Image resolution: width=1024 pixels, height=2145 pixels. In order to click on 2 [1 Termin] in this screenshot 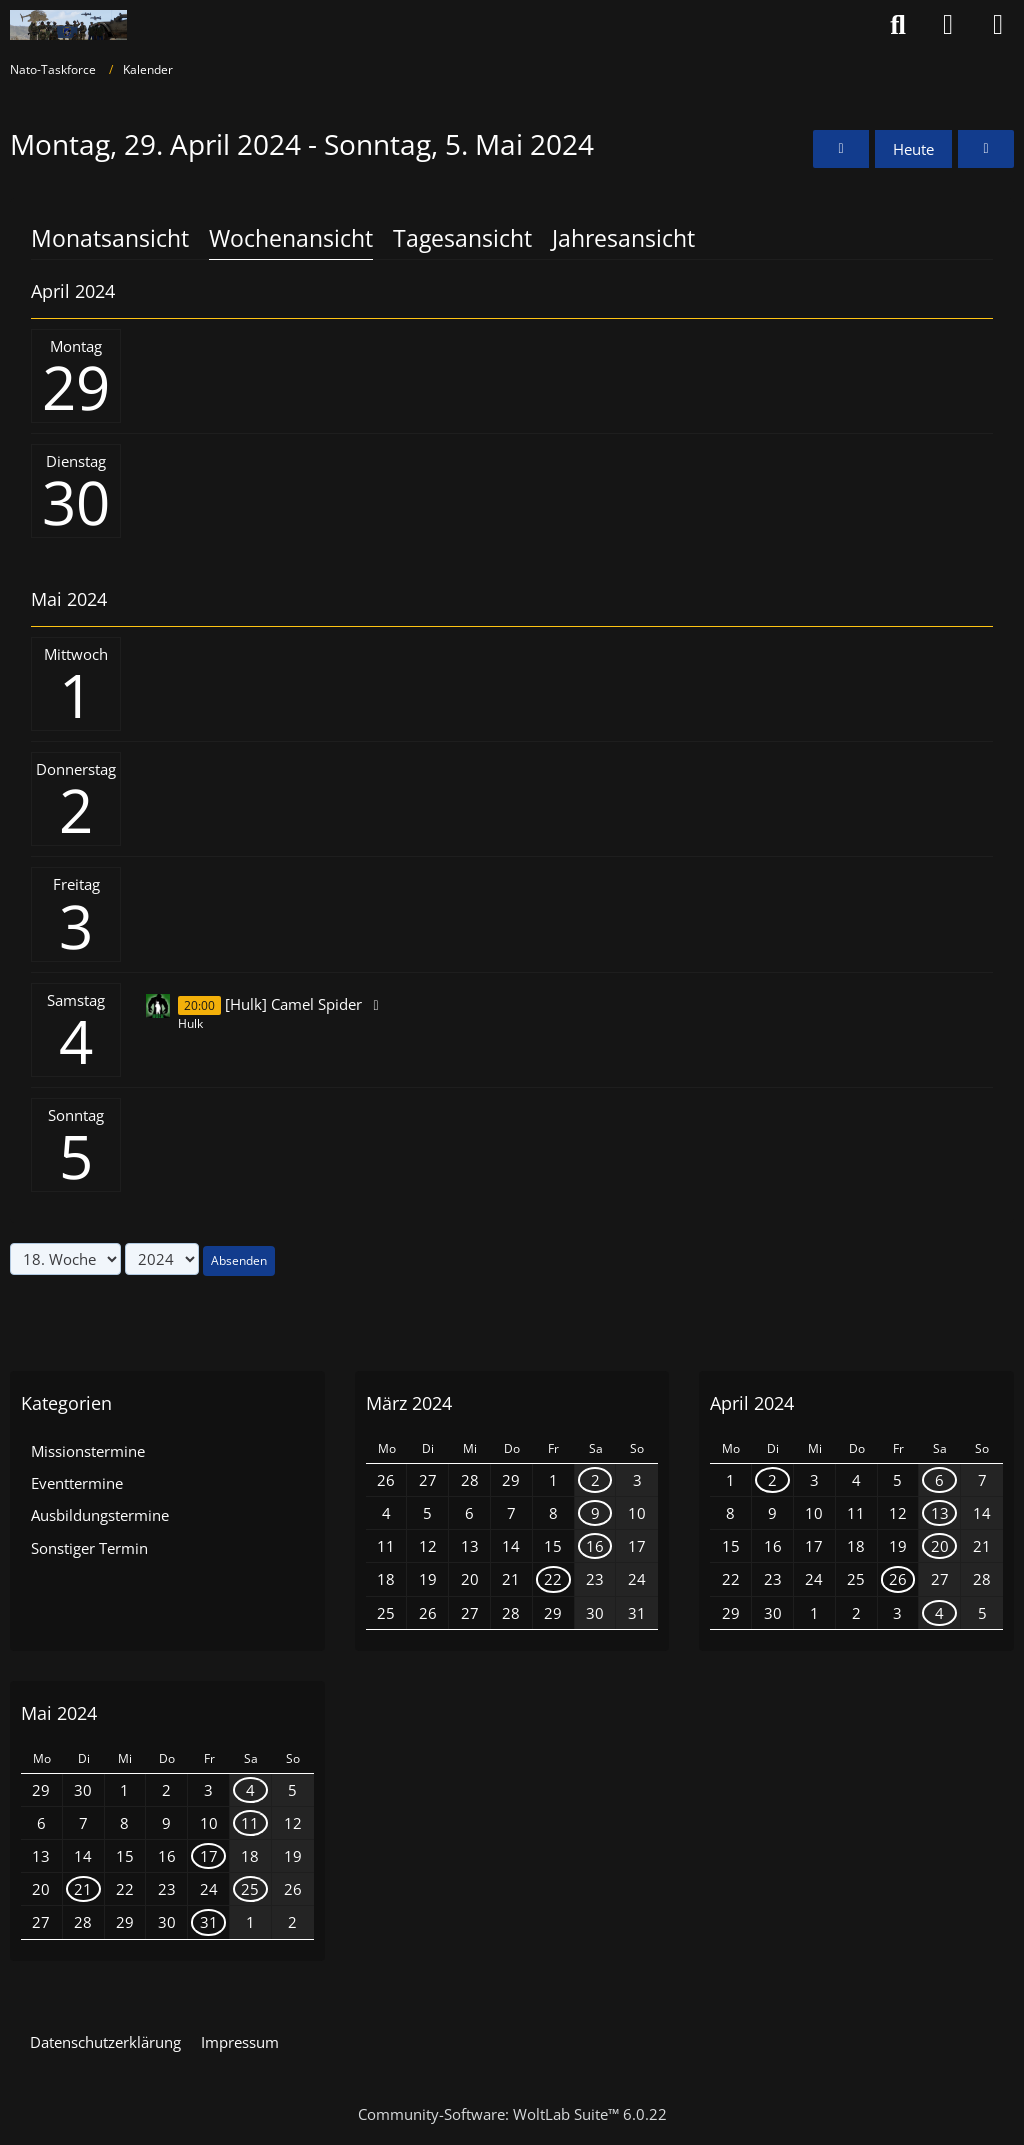, I will do `click(595, 1480)`.